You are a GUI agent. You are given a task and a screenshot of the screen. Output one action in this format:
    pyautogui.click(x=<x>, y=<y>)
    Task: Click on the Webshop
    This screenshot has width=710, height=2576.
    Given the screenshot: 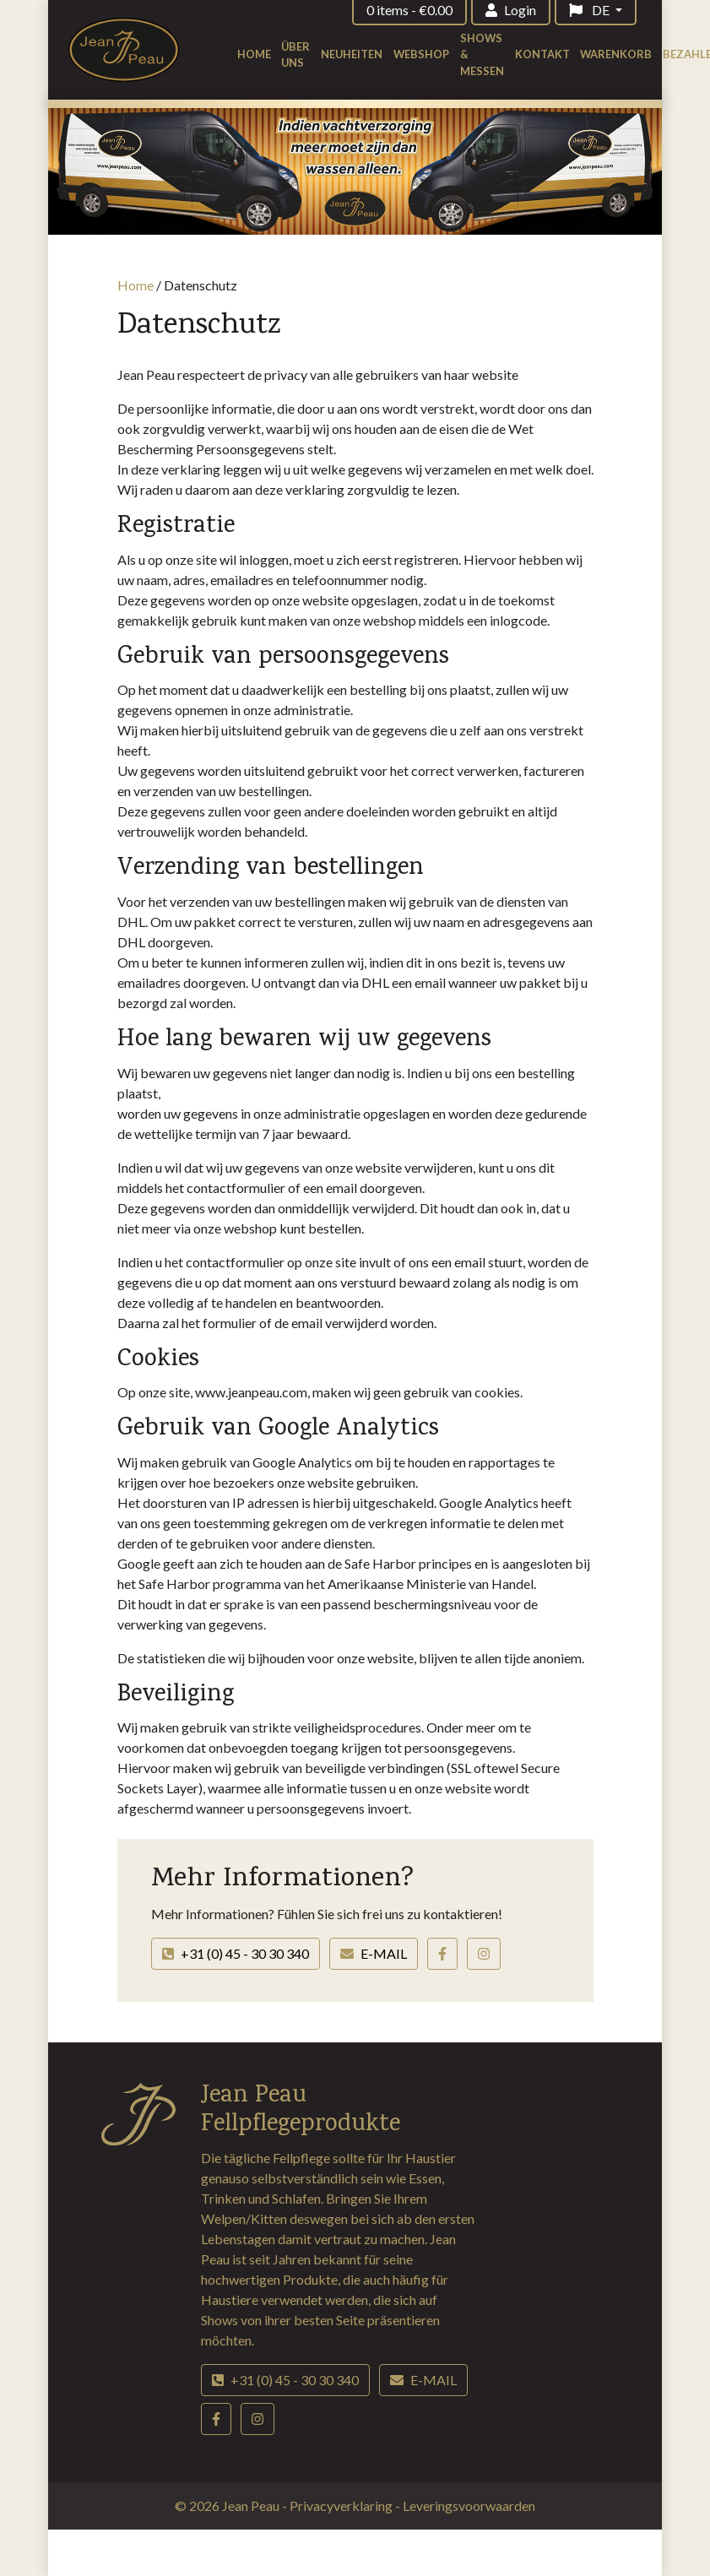 What is the action you would take?
    pyautogui.click(x=421, y=54)
    